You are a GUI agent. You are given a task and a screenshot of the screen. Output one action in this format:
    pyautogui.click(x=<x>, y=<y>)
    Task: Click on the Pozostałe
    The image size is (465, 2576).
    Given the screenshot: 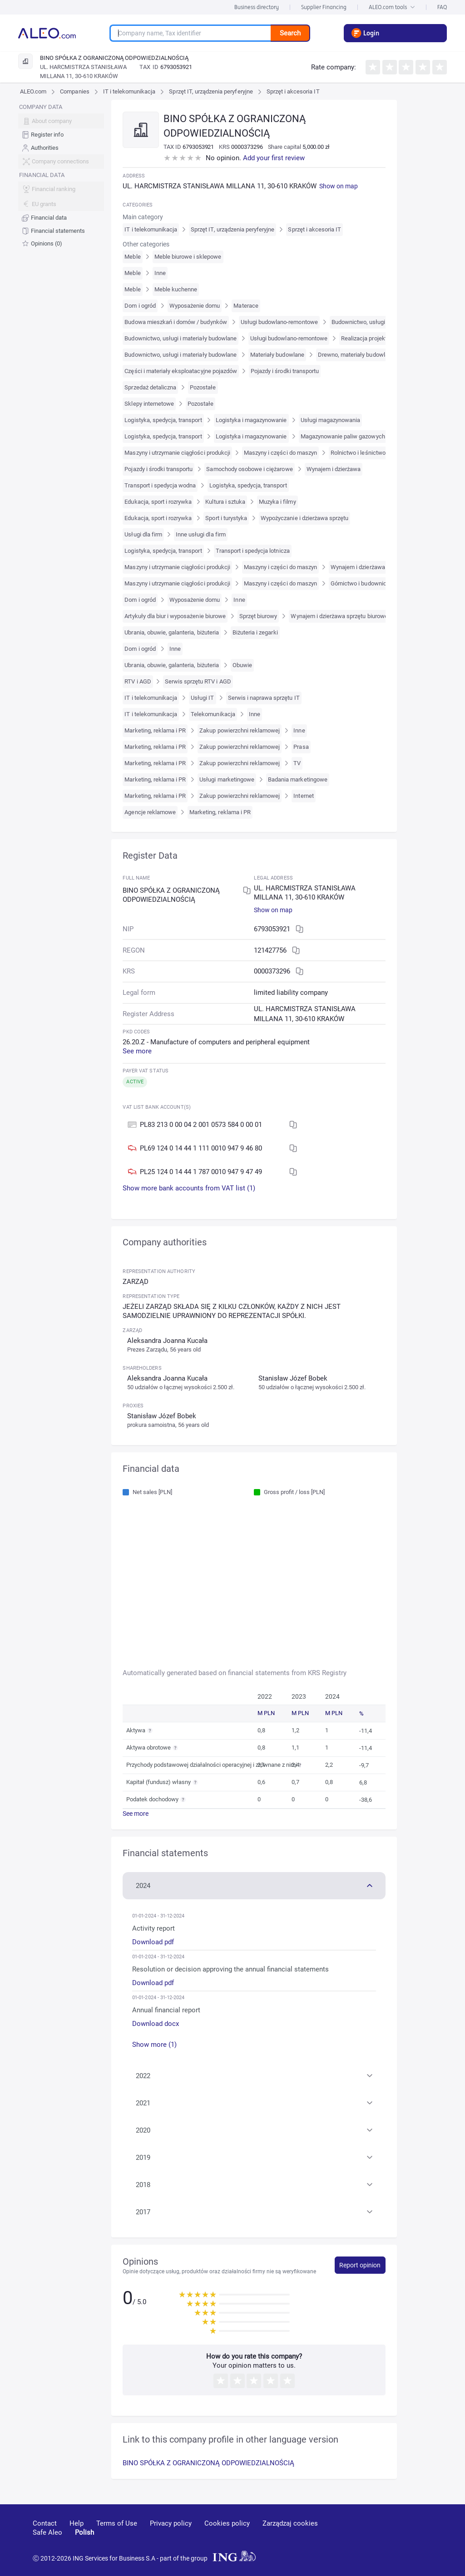 What is the action you would take?
    pyautogui.click(x=203, y=387)
    